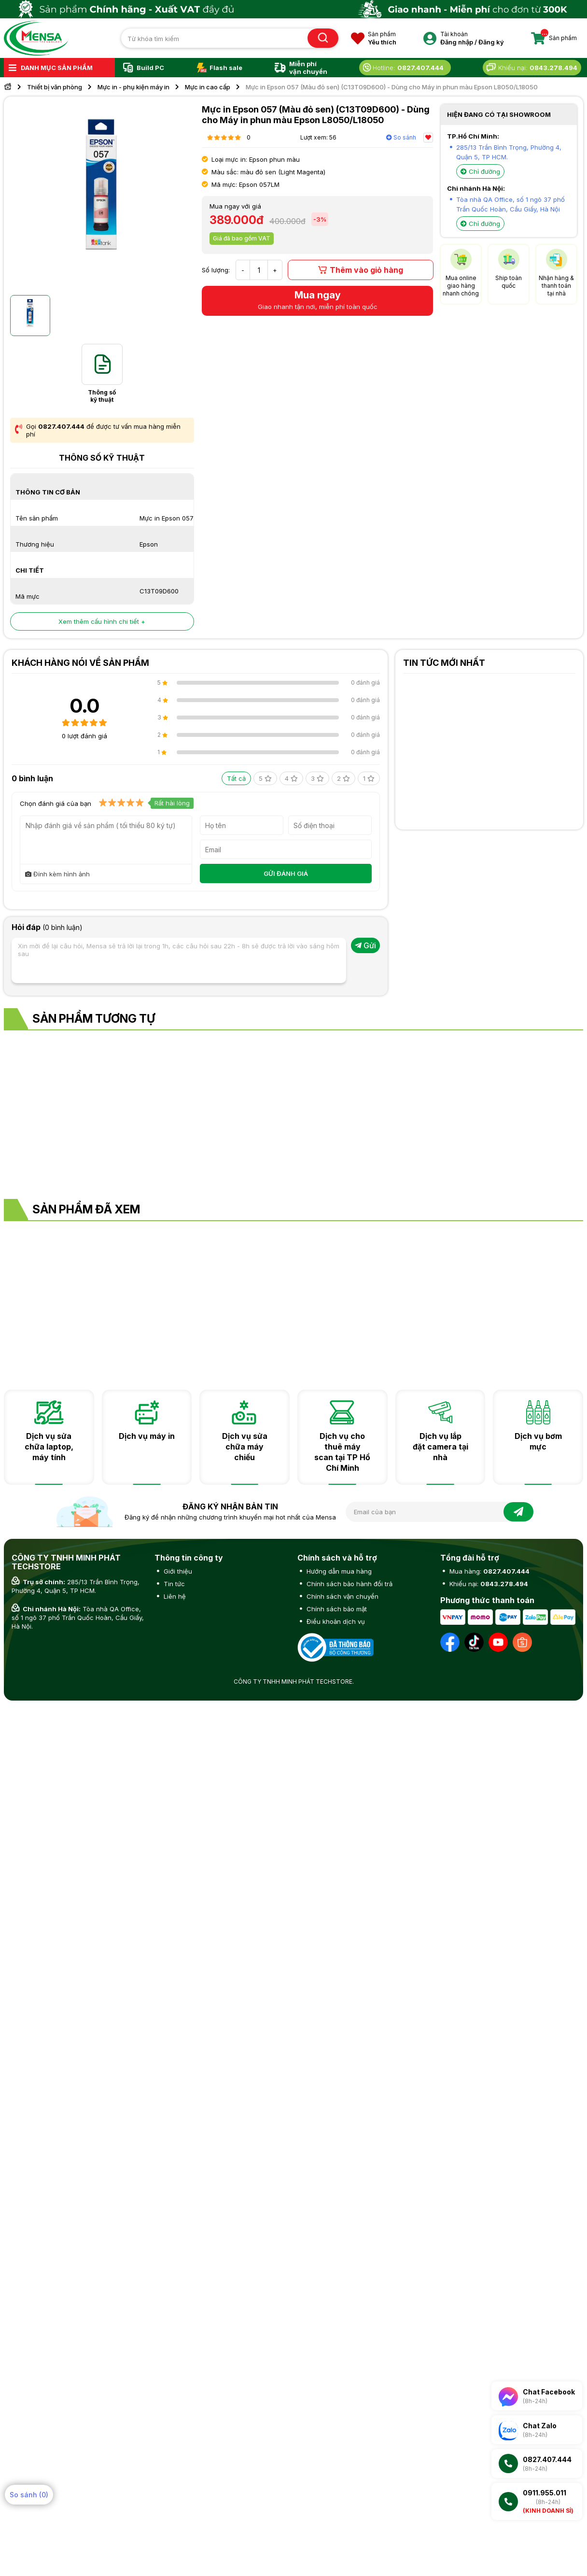  I want to click on Liên hệ, so click(174, 1596).